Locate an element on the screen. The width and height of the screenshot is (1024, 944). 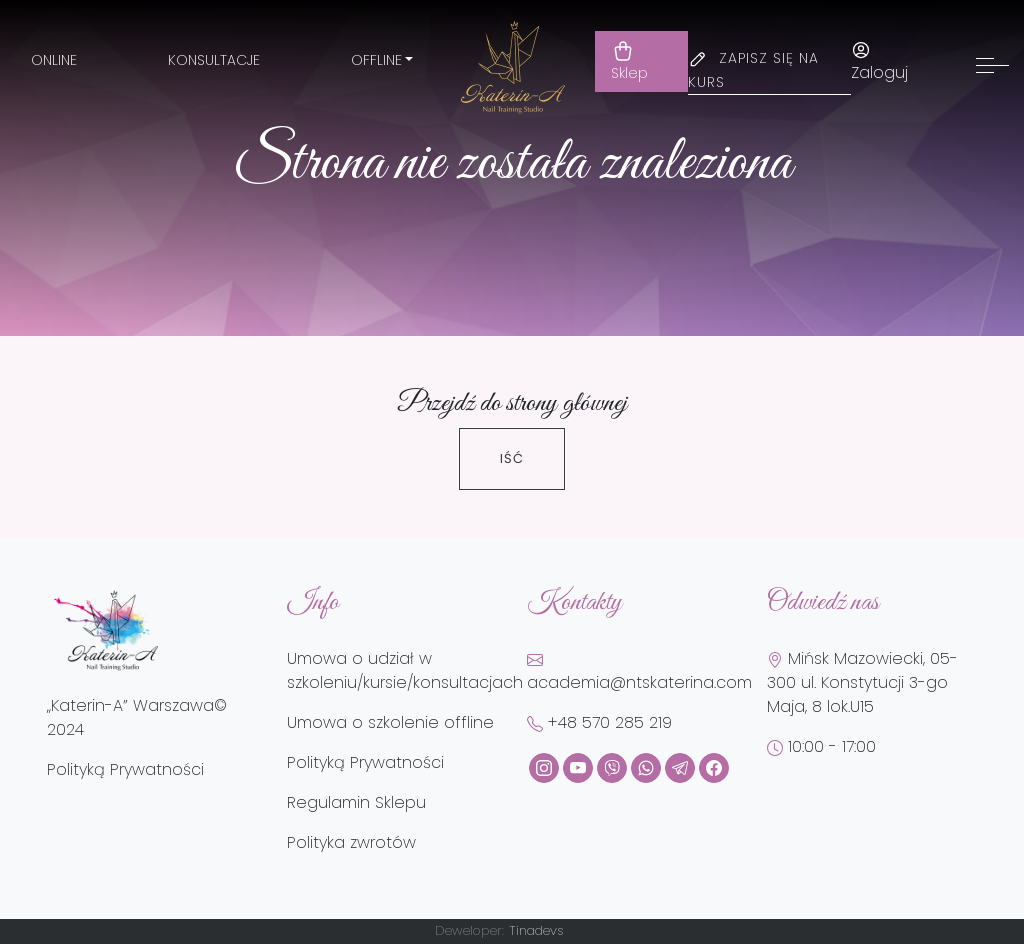
Regulamin Sklepu is located at coordinates (356, 802).